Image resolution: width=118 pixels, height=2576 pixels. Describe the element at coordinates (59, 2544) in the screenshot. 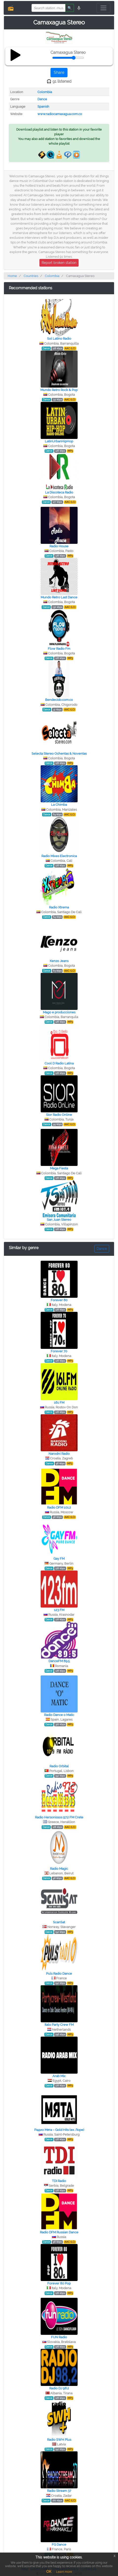

I see `FG Dance` at that location.